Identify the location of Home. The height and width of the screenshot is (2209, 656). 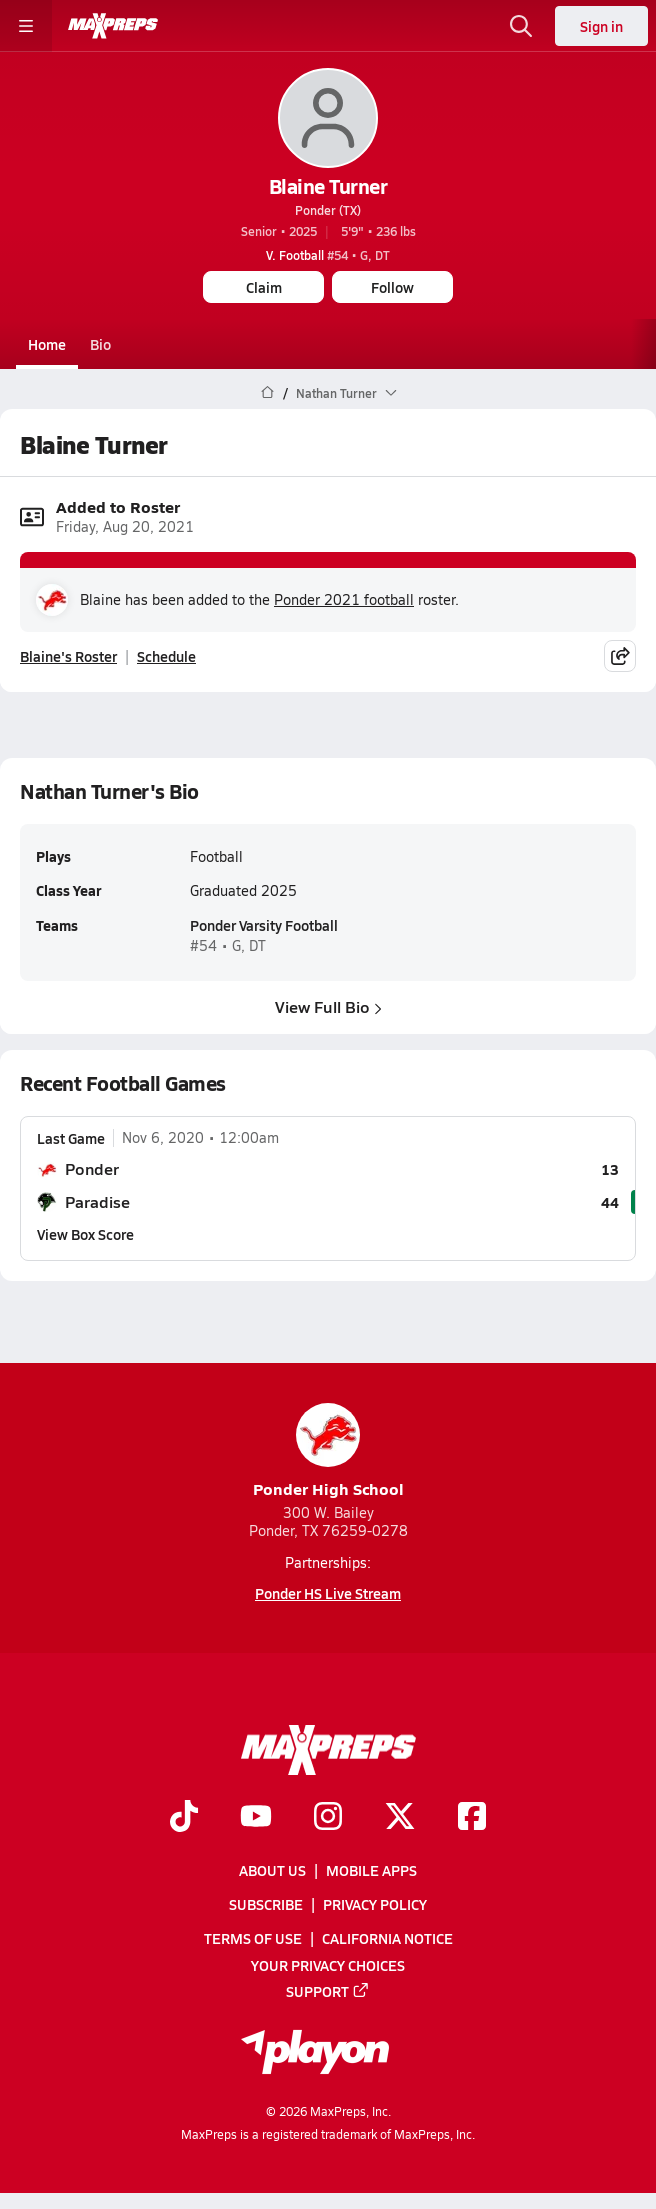
(47, 344).